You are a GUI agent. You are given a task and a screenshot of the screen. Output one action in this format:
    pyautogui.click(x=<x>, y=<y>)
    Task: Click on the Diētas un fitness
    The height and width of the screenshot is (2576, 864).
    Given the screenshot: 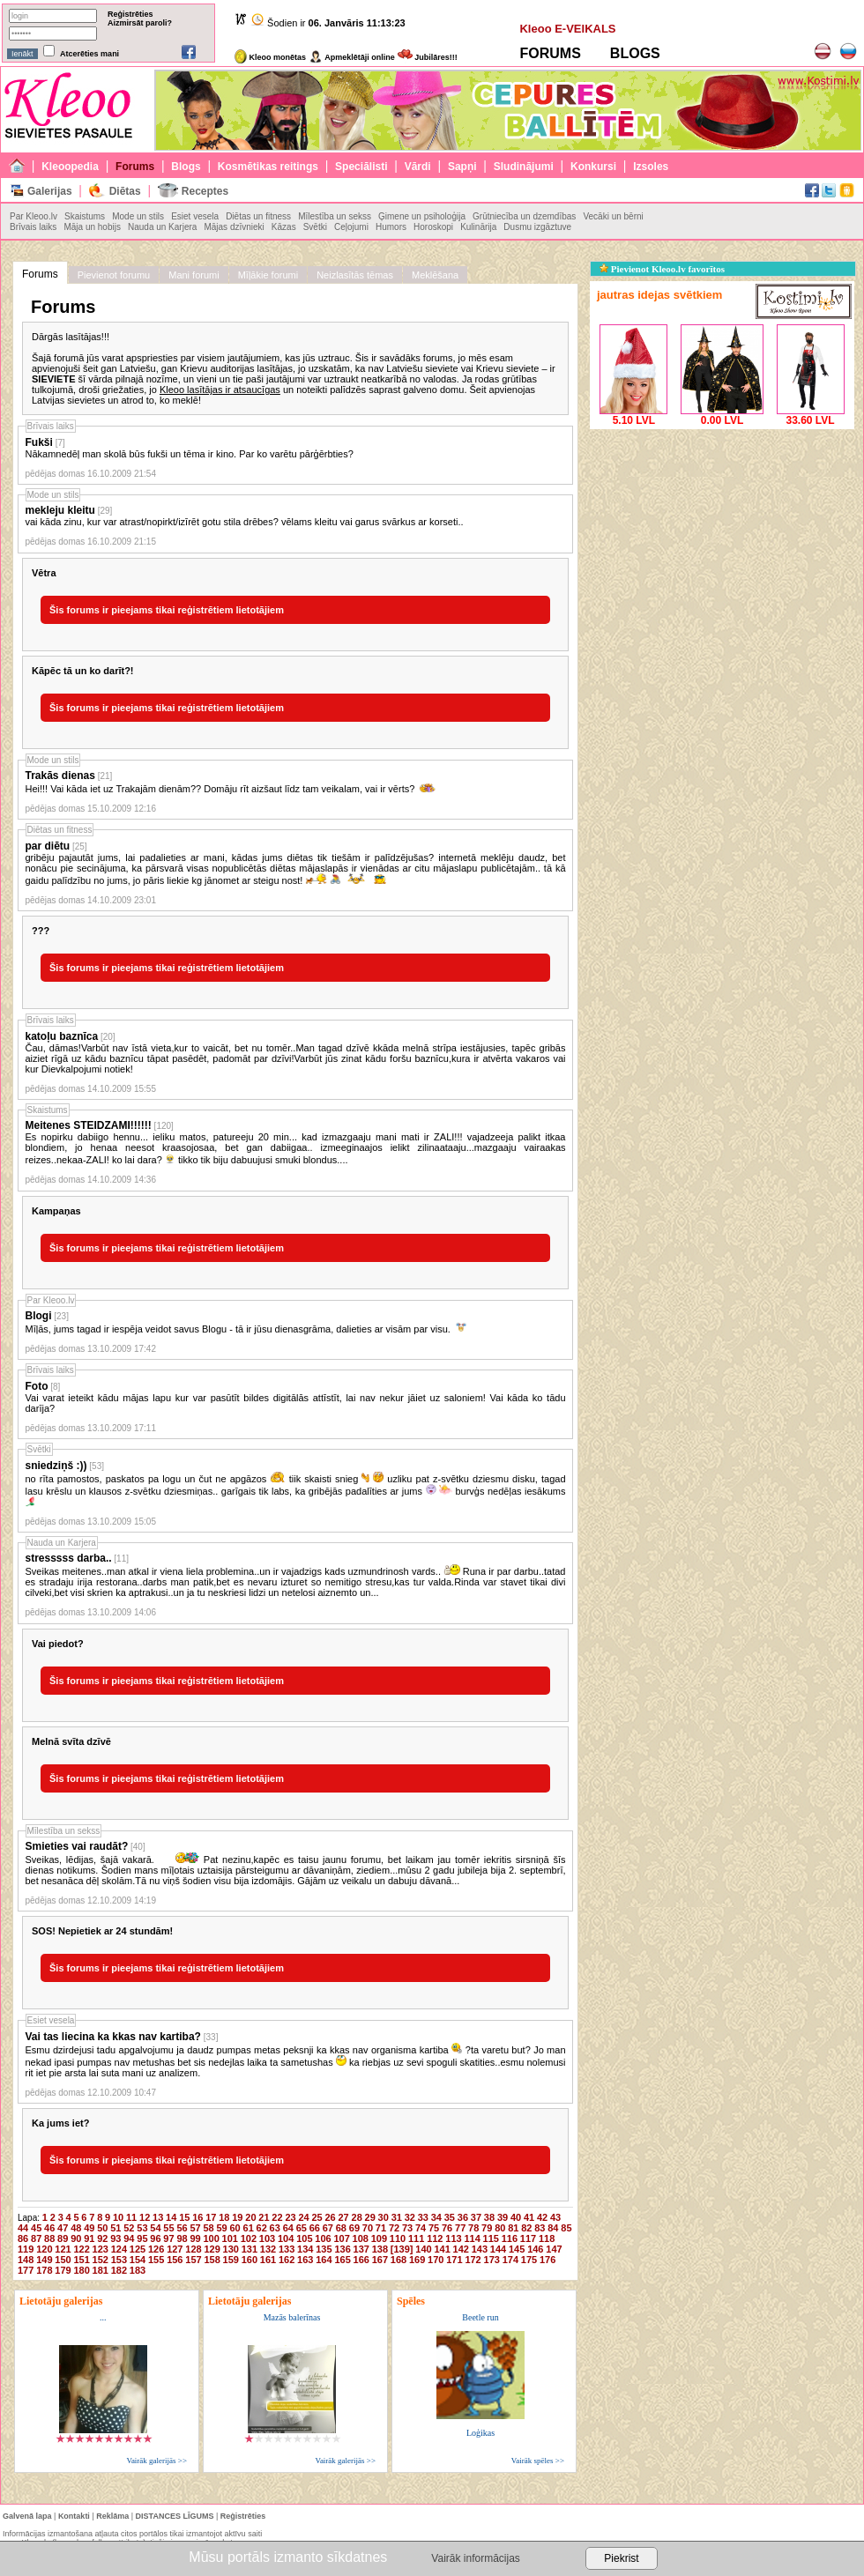 What is the action you would take?
    pyautogui.click(x=258, y=216)
    